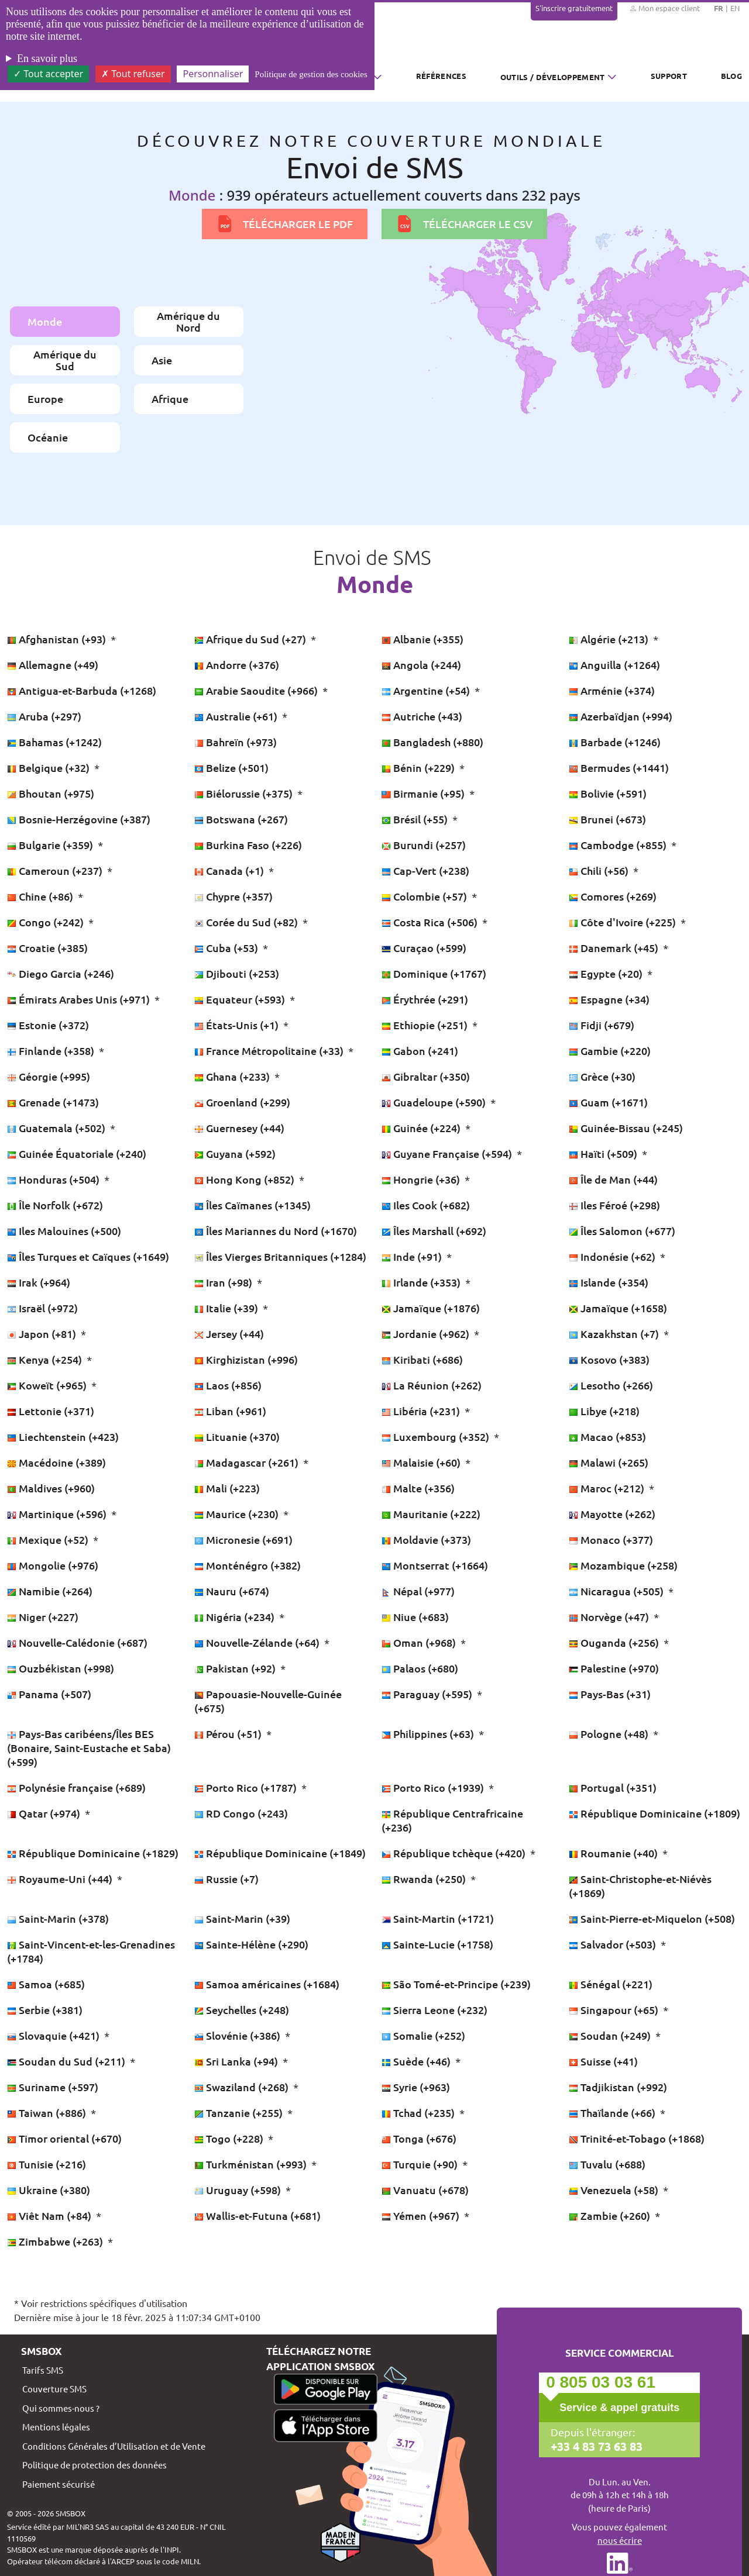 The height and width of the screenshot is (2576, 749). I want to click on Références, so click(441, 76).